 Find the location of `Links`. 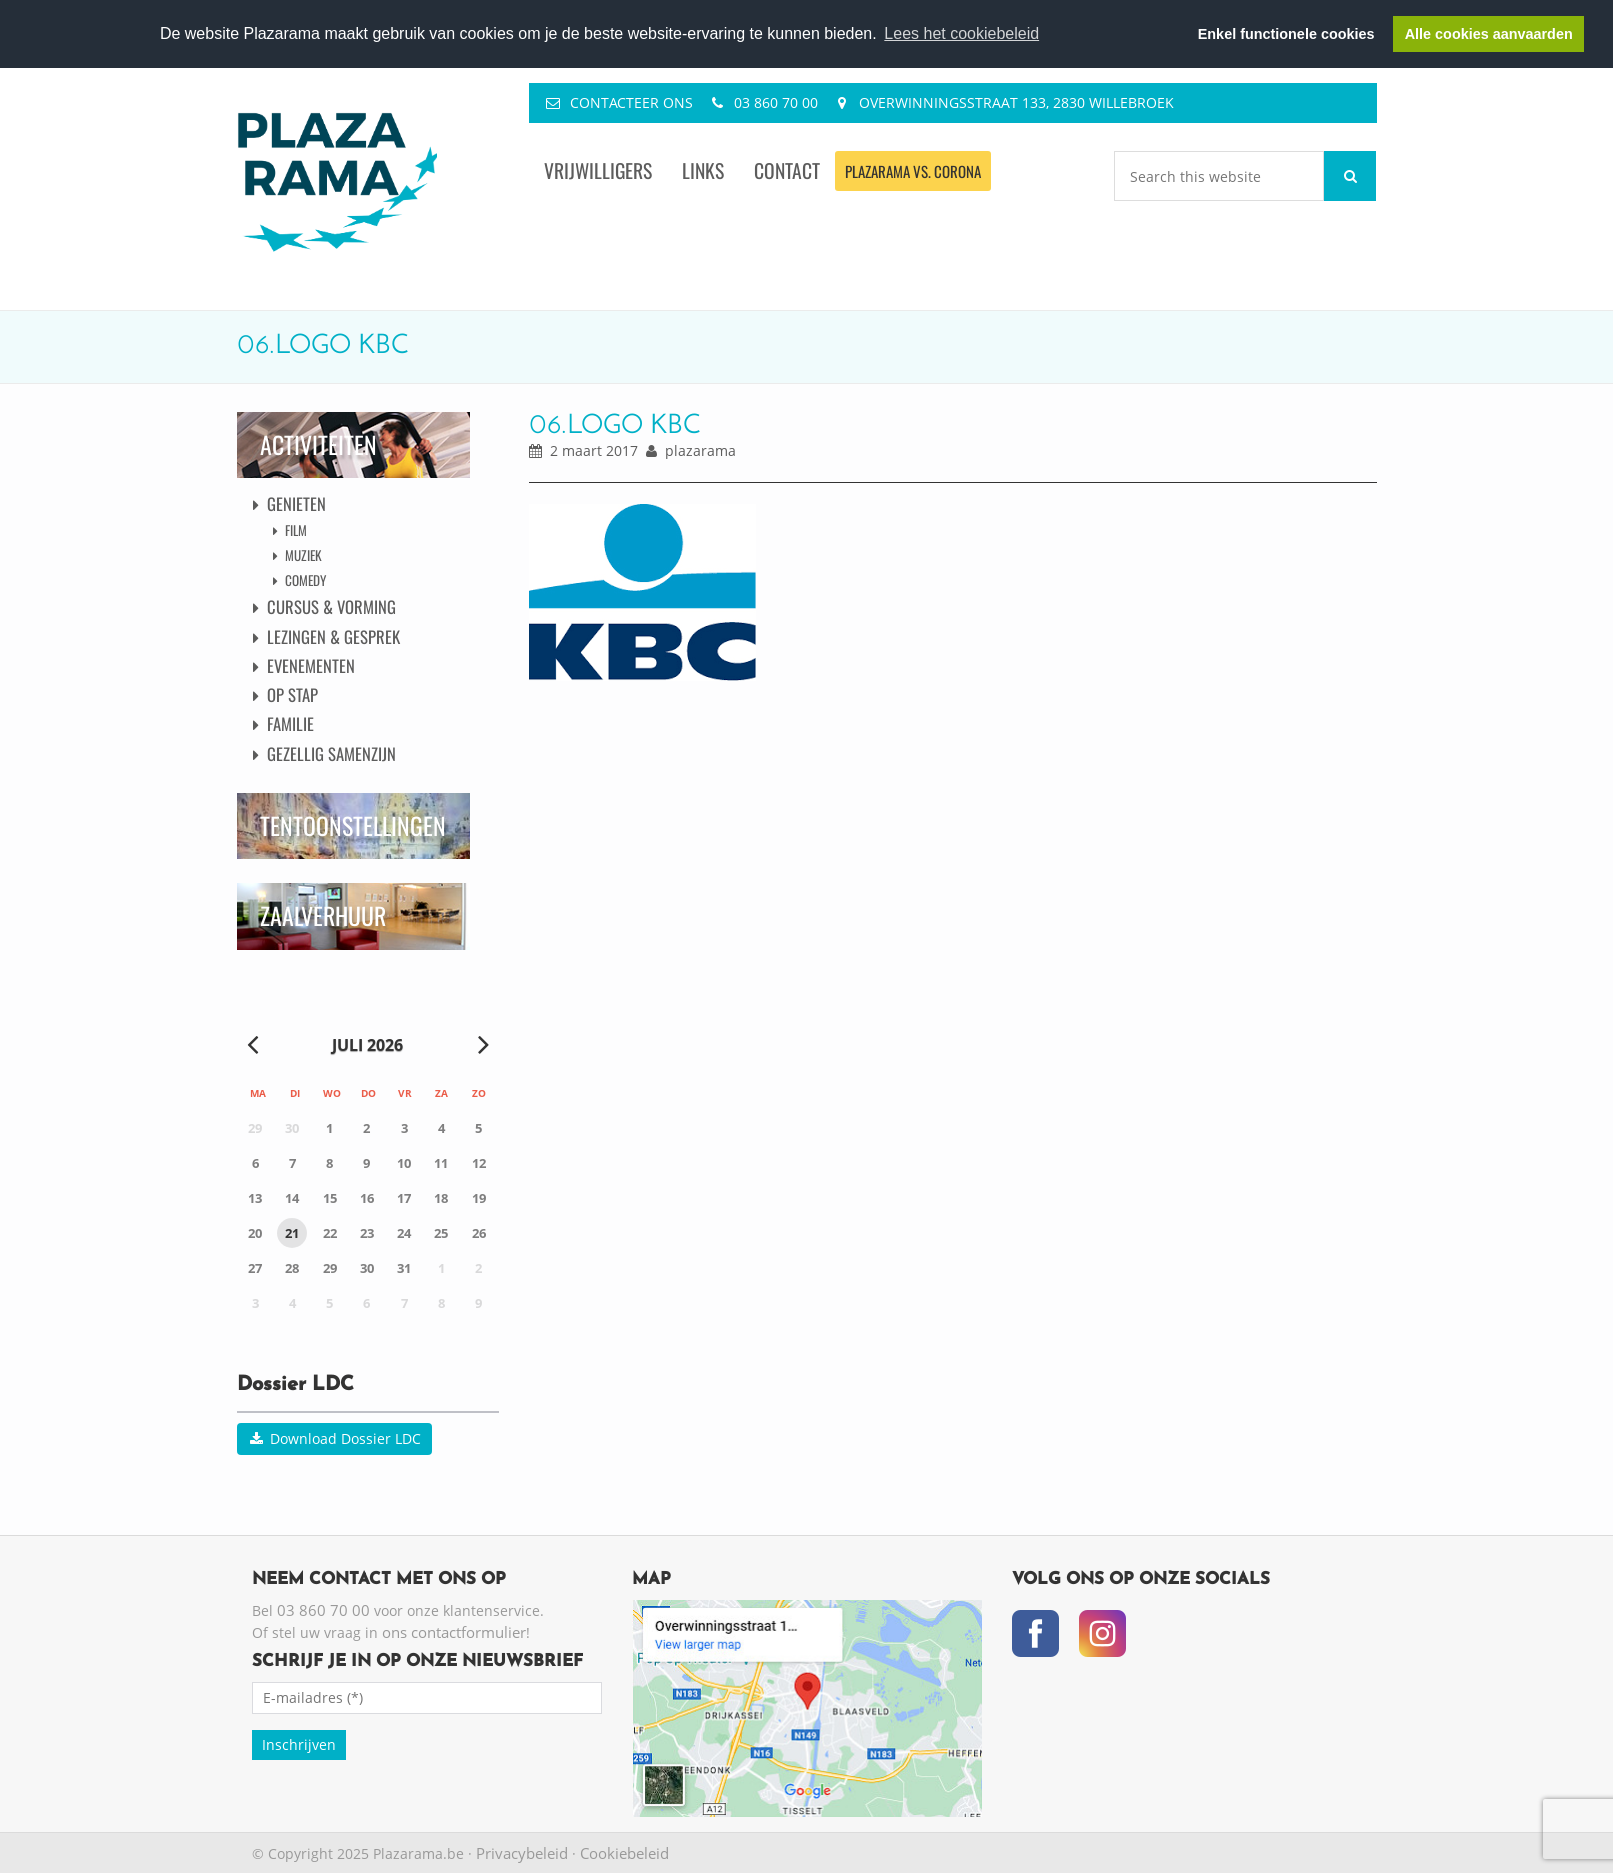

Links is located at coordinates (703, 170).